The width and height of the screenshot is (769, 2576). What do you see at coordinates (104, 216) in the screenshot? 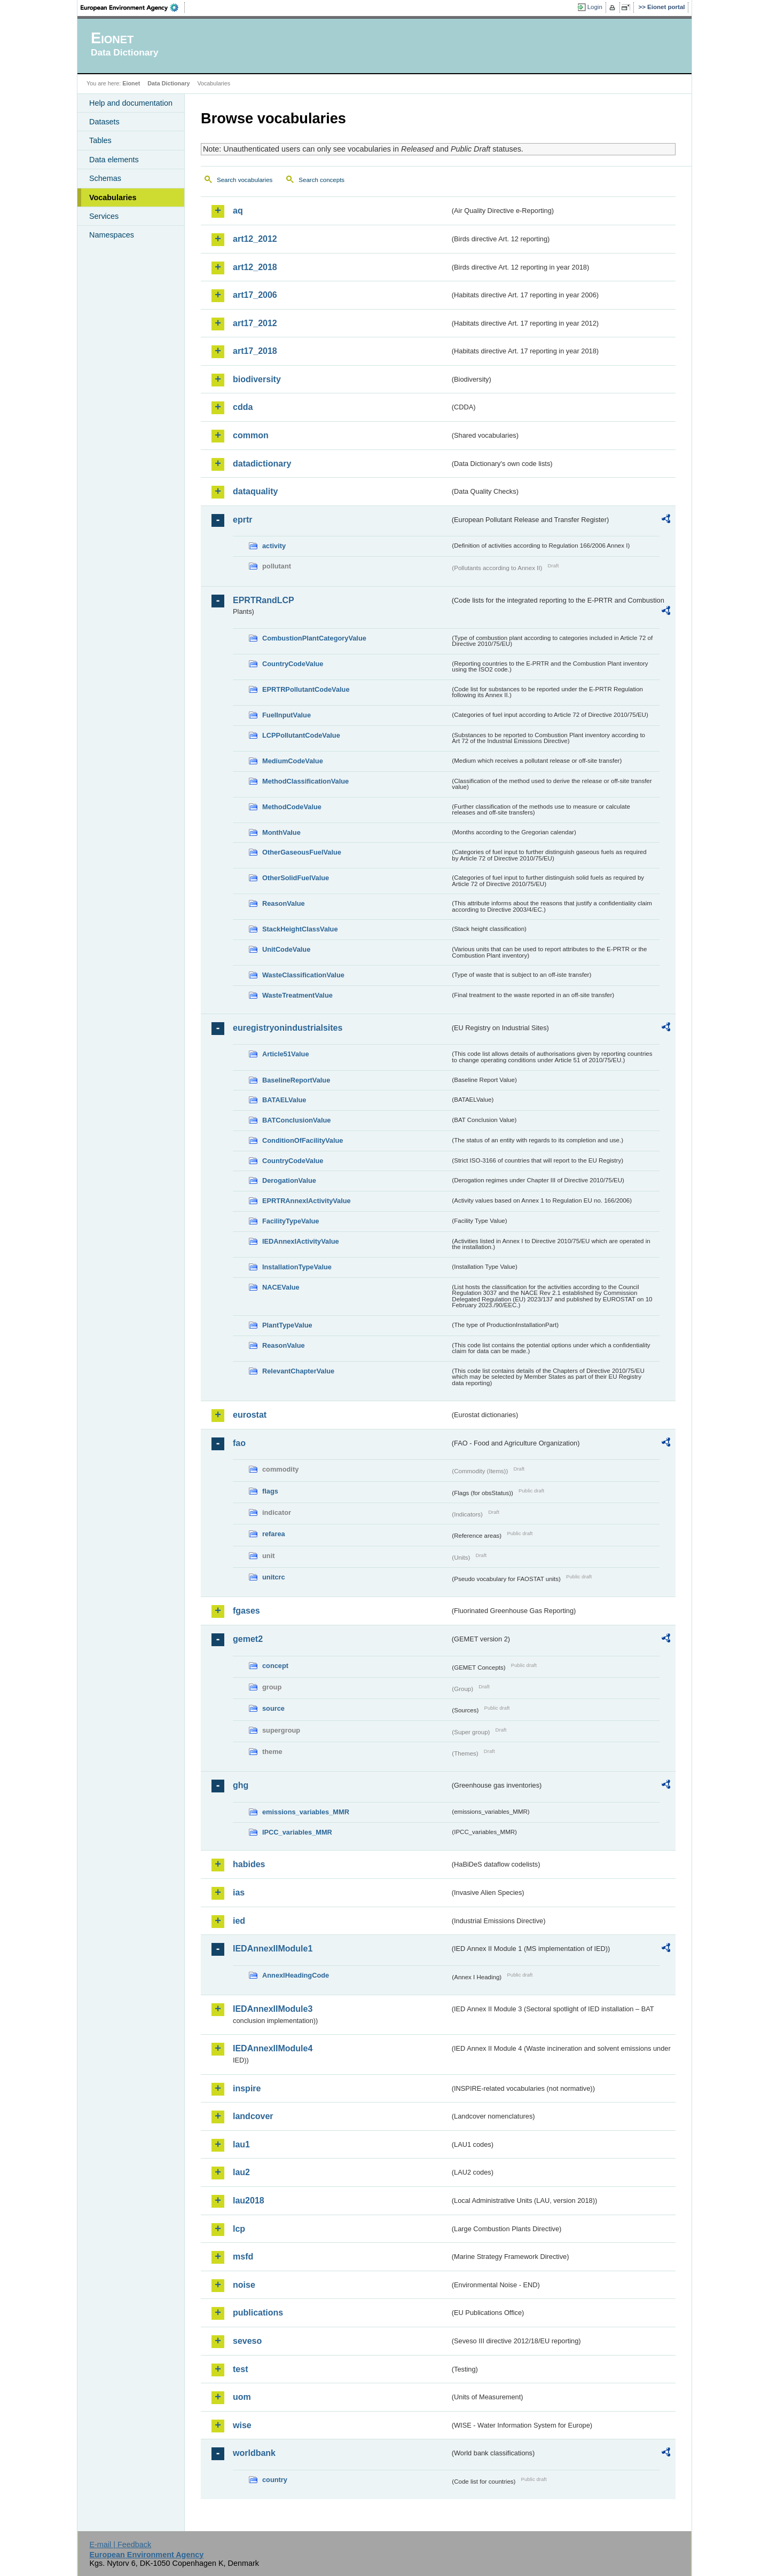
I see `Services` at bounding box center [104, 216].